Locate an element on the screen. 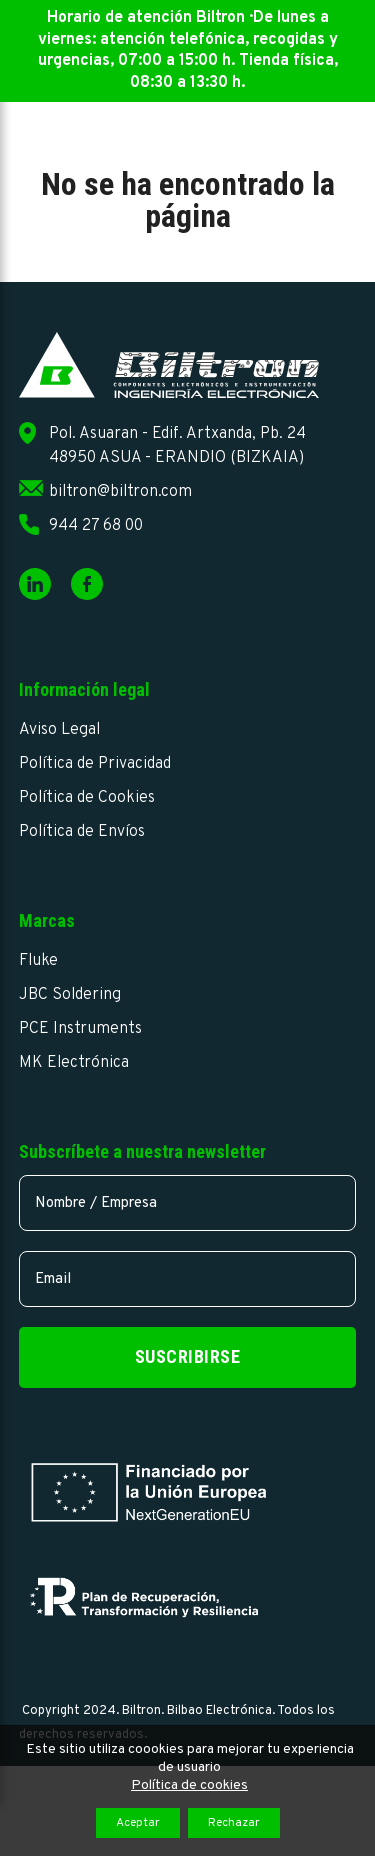  Política de Cookies is located at coordinates (87, 798).